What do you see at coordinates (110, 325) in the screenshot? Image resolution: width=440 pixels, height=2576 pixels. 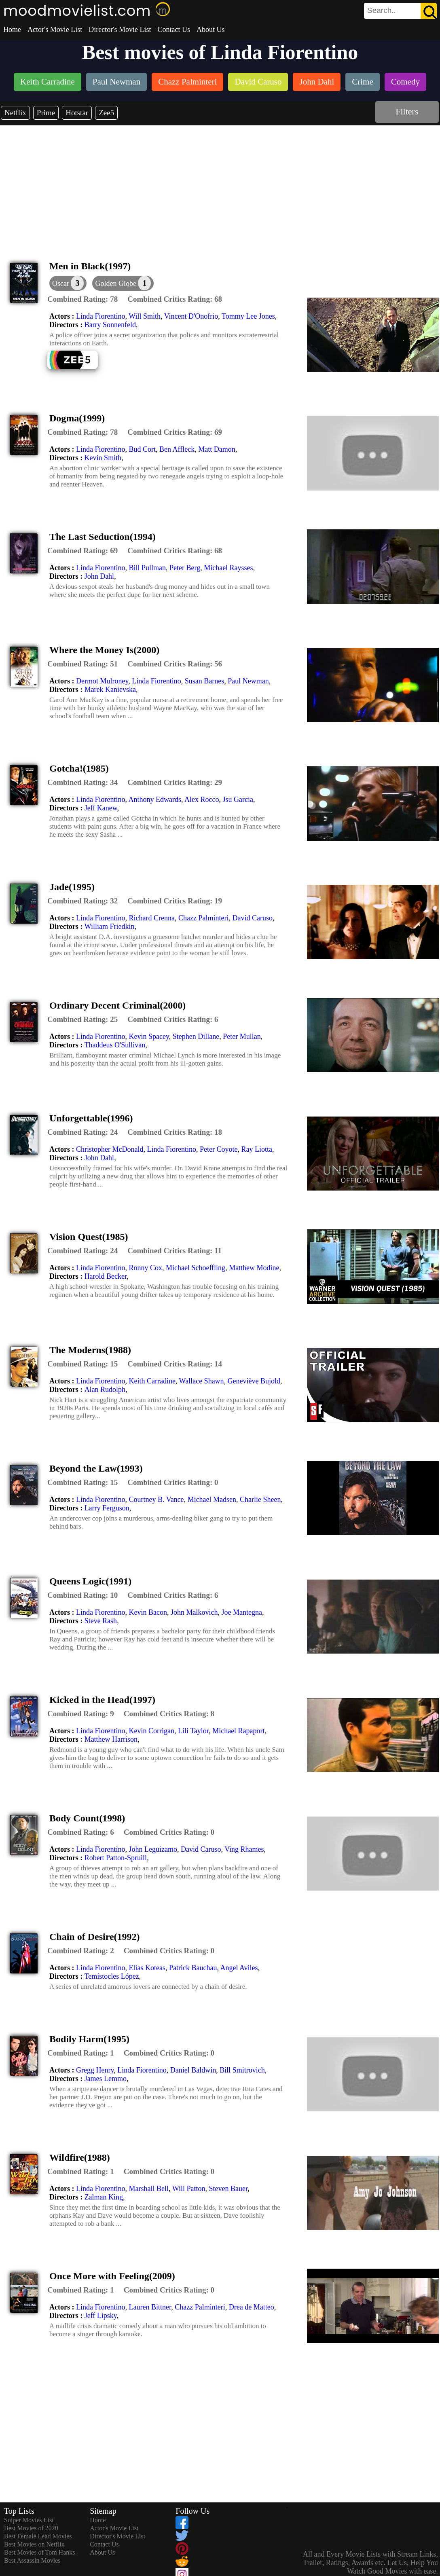 I see `Barry Sonnenfeld` at bounding box center [110, 325].